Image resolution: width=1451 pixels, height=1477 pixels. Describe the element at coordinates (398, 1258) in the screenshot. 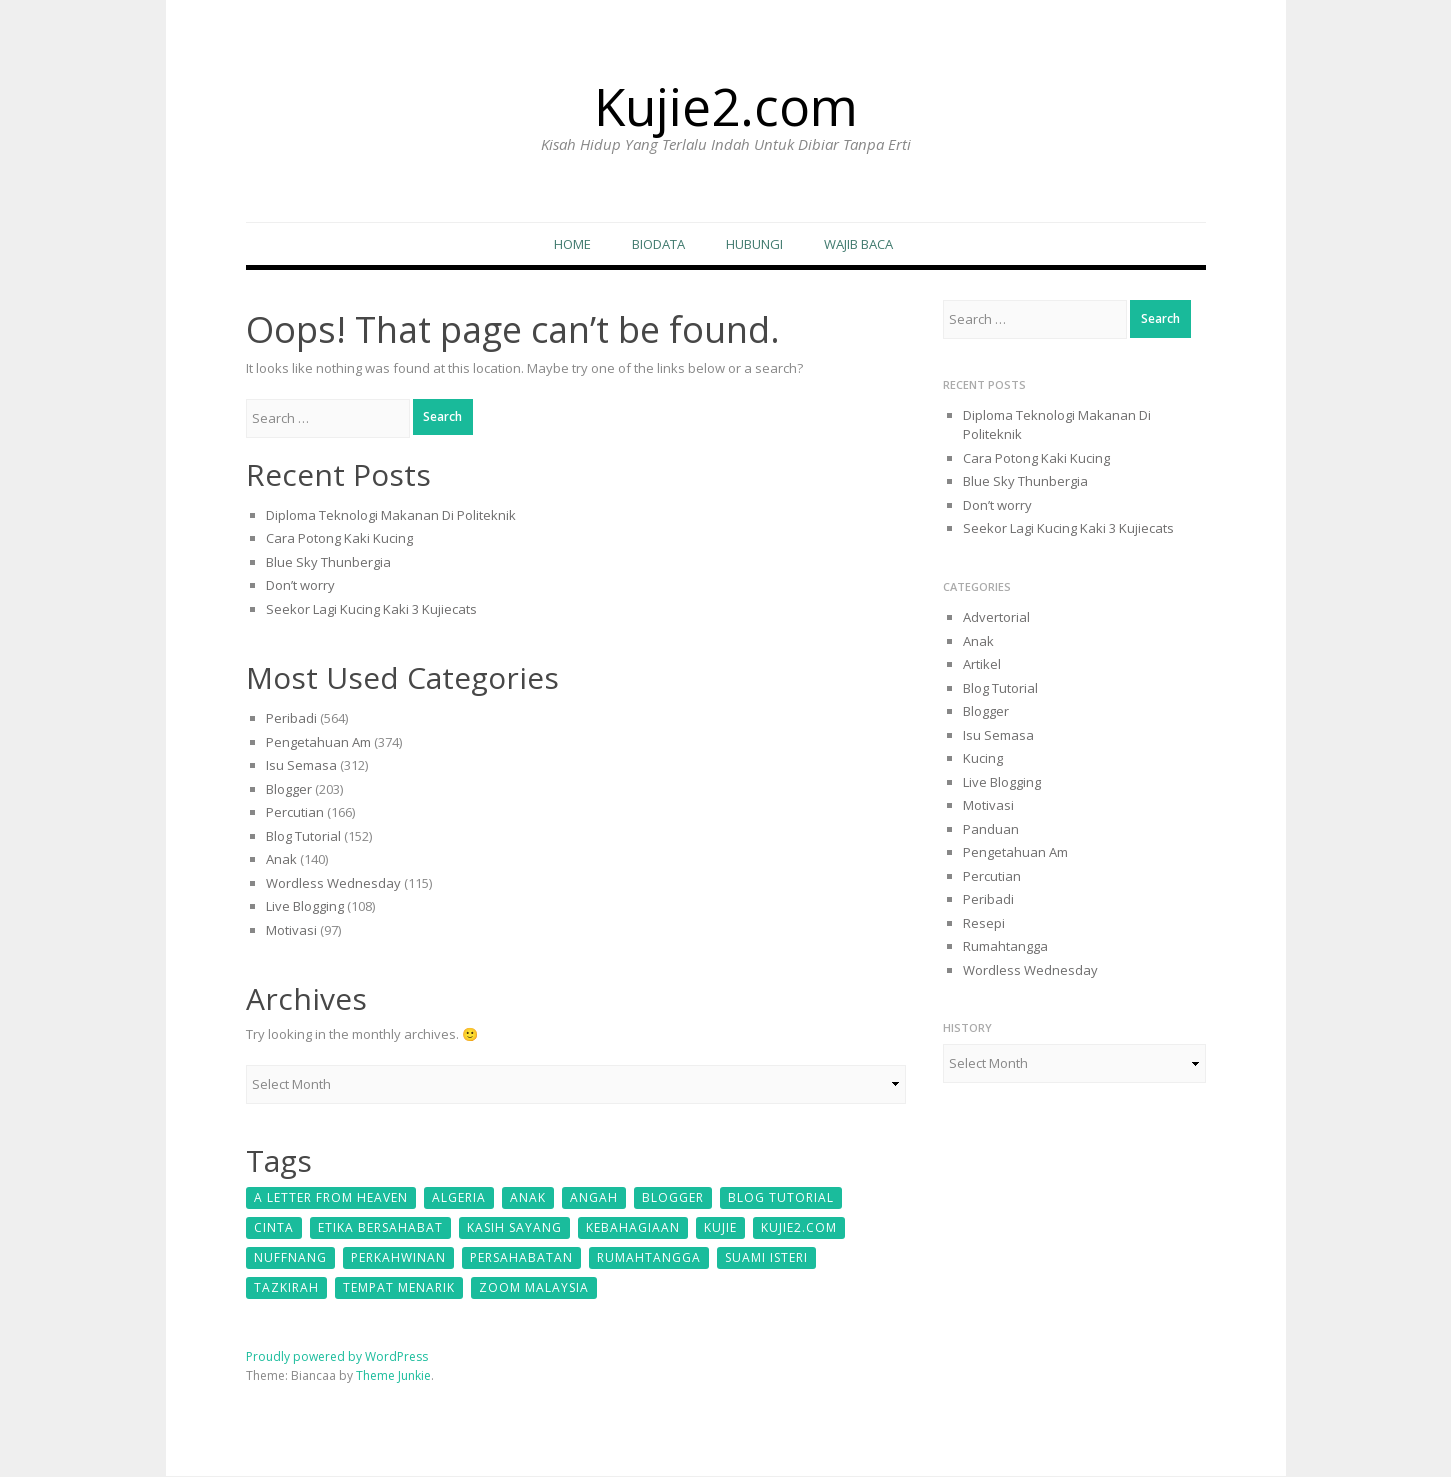

I see `perkahwinan` at that location.